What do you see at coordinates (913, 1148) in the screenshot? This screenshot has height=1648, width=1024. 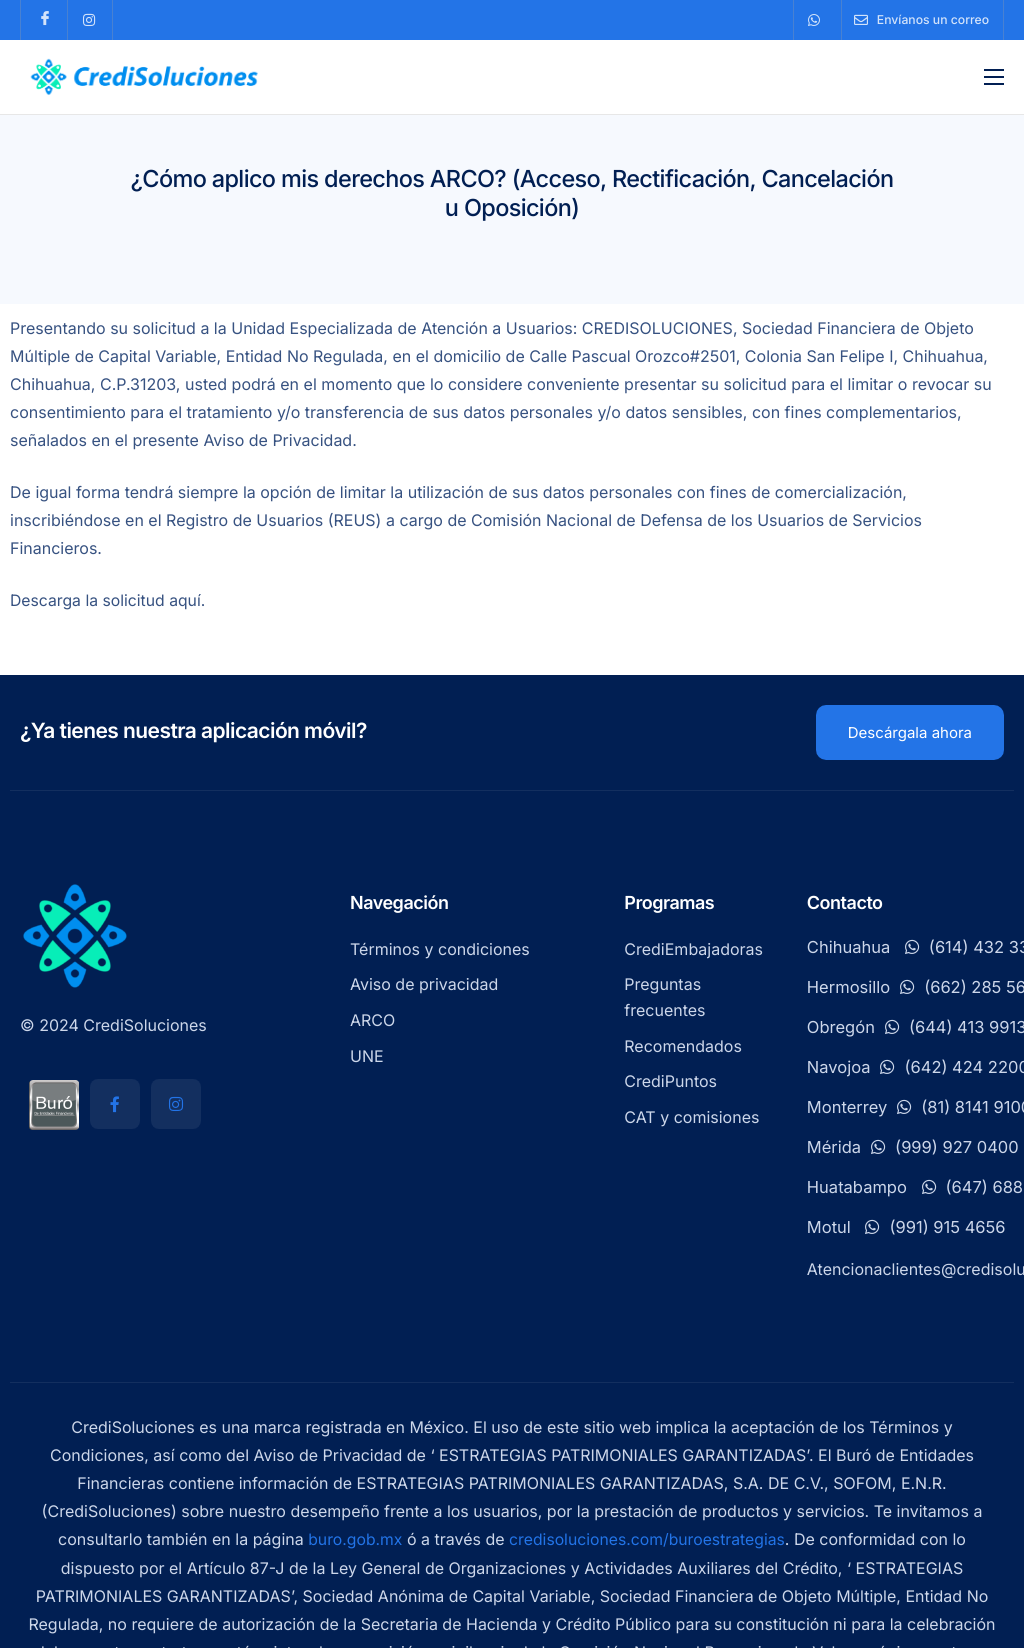 I see `Mérida(999) 927 0400` at bounding box center [913, 1148].